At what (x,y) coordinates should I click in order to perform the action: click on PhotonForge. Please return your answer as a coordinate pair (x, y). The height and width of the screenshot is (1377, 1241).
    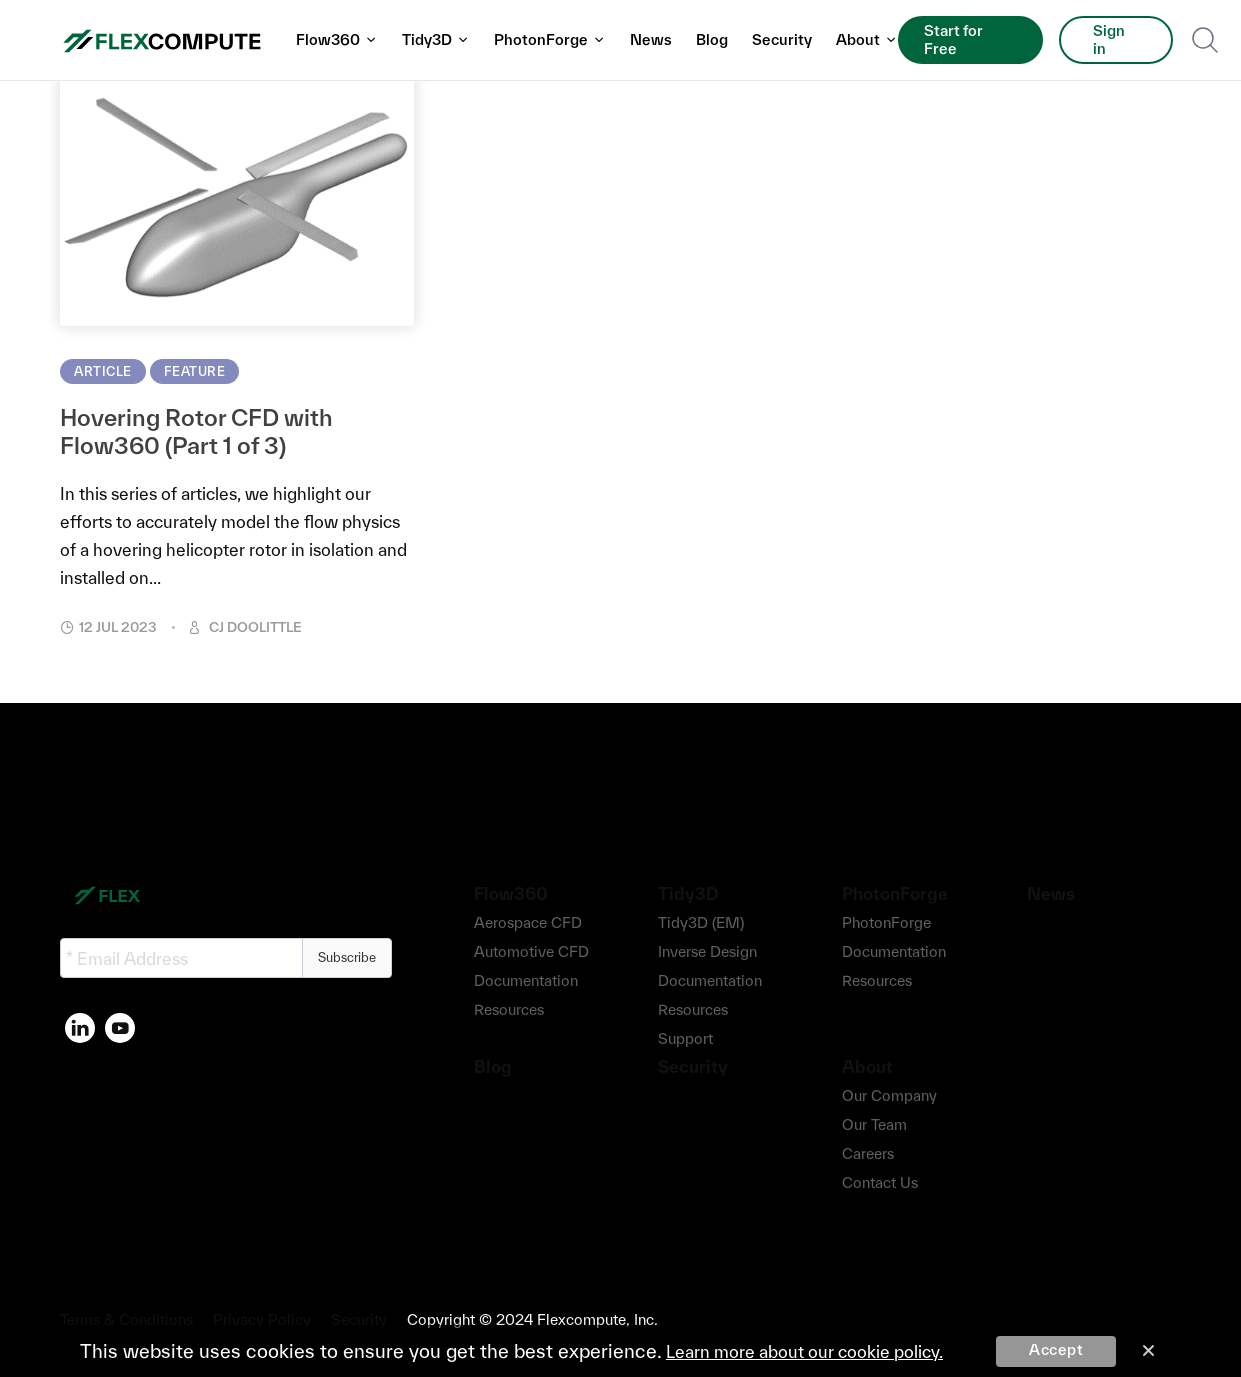
    Looking at the image, I should click on (550, 39).